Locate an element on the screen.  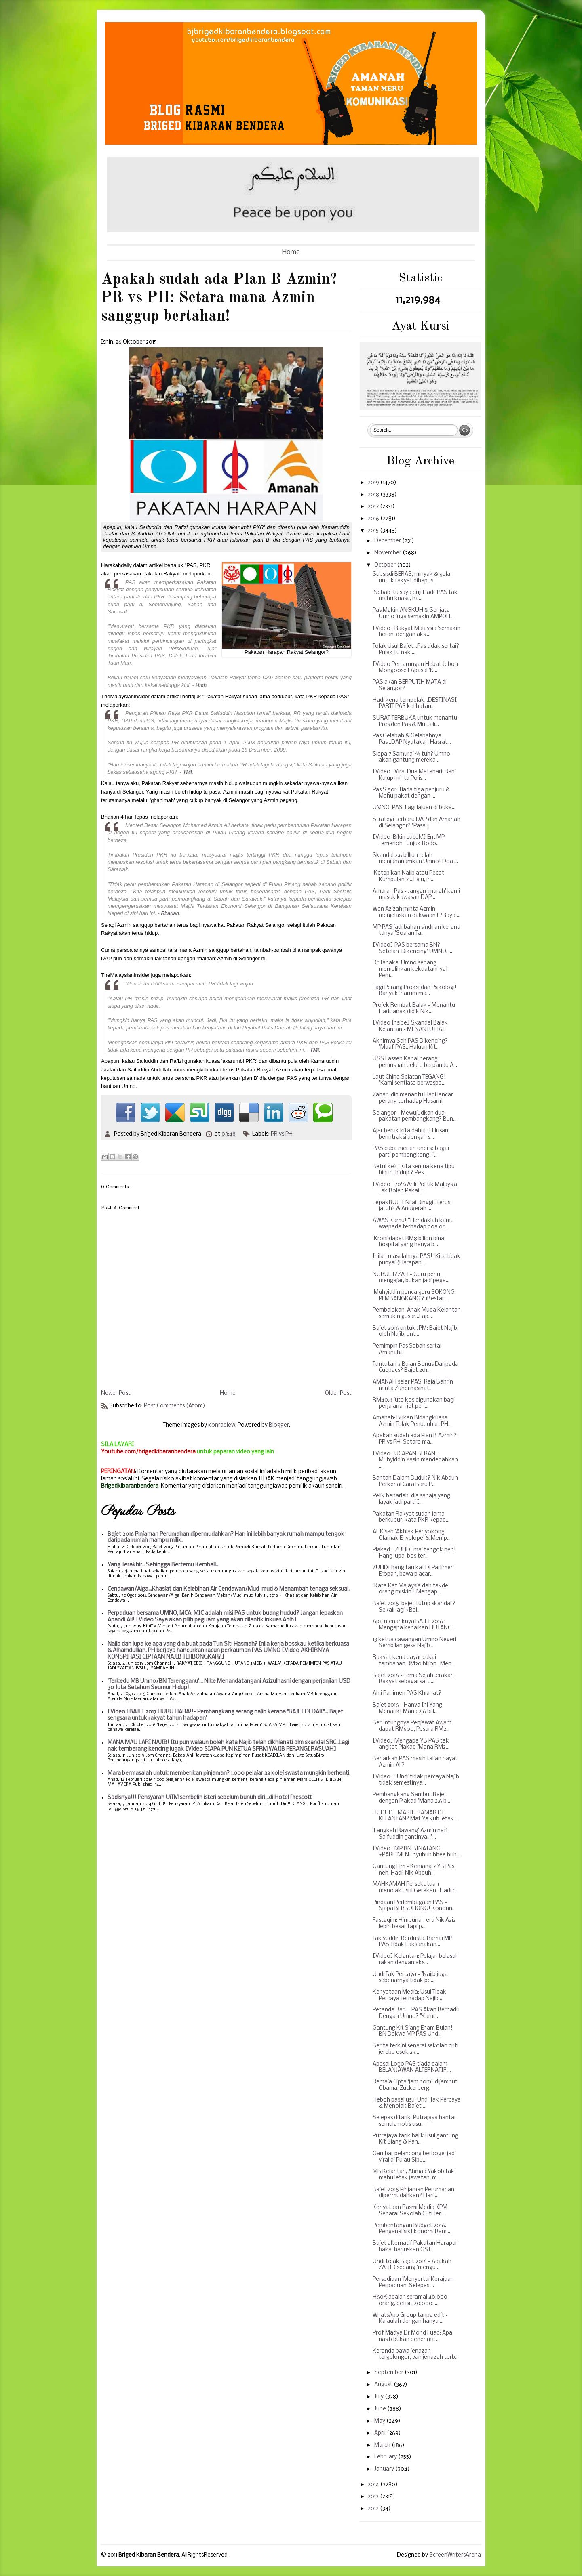
Pakatan Rakyat sudah lama berkubur, kata PKR kepad... is located at coordinates (411, 1517).